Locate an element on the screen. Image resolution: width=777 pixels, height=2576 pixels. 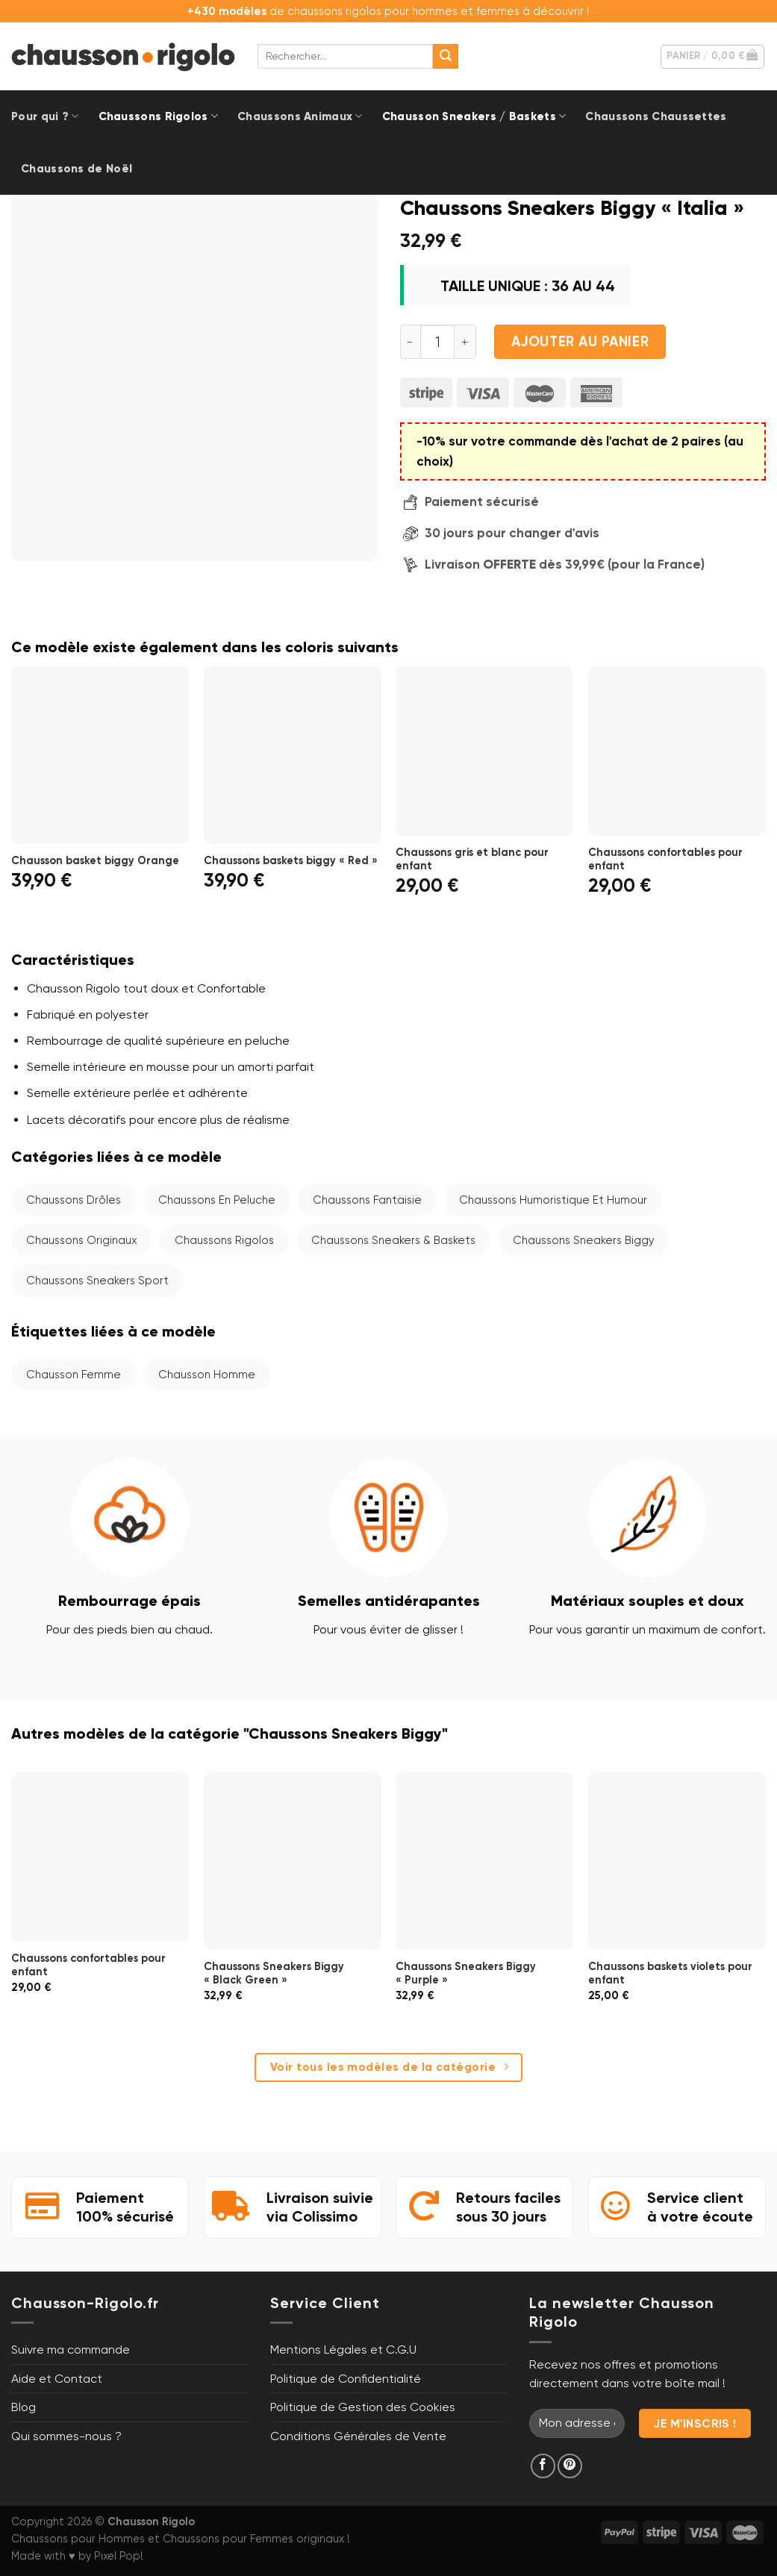
Blog is located at coordinates (23, 2407).